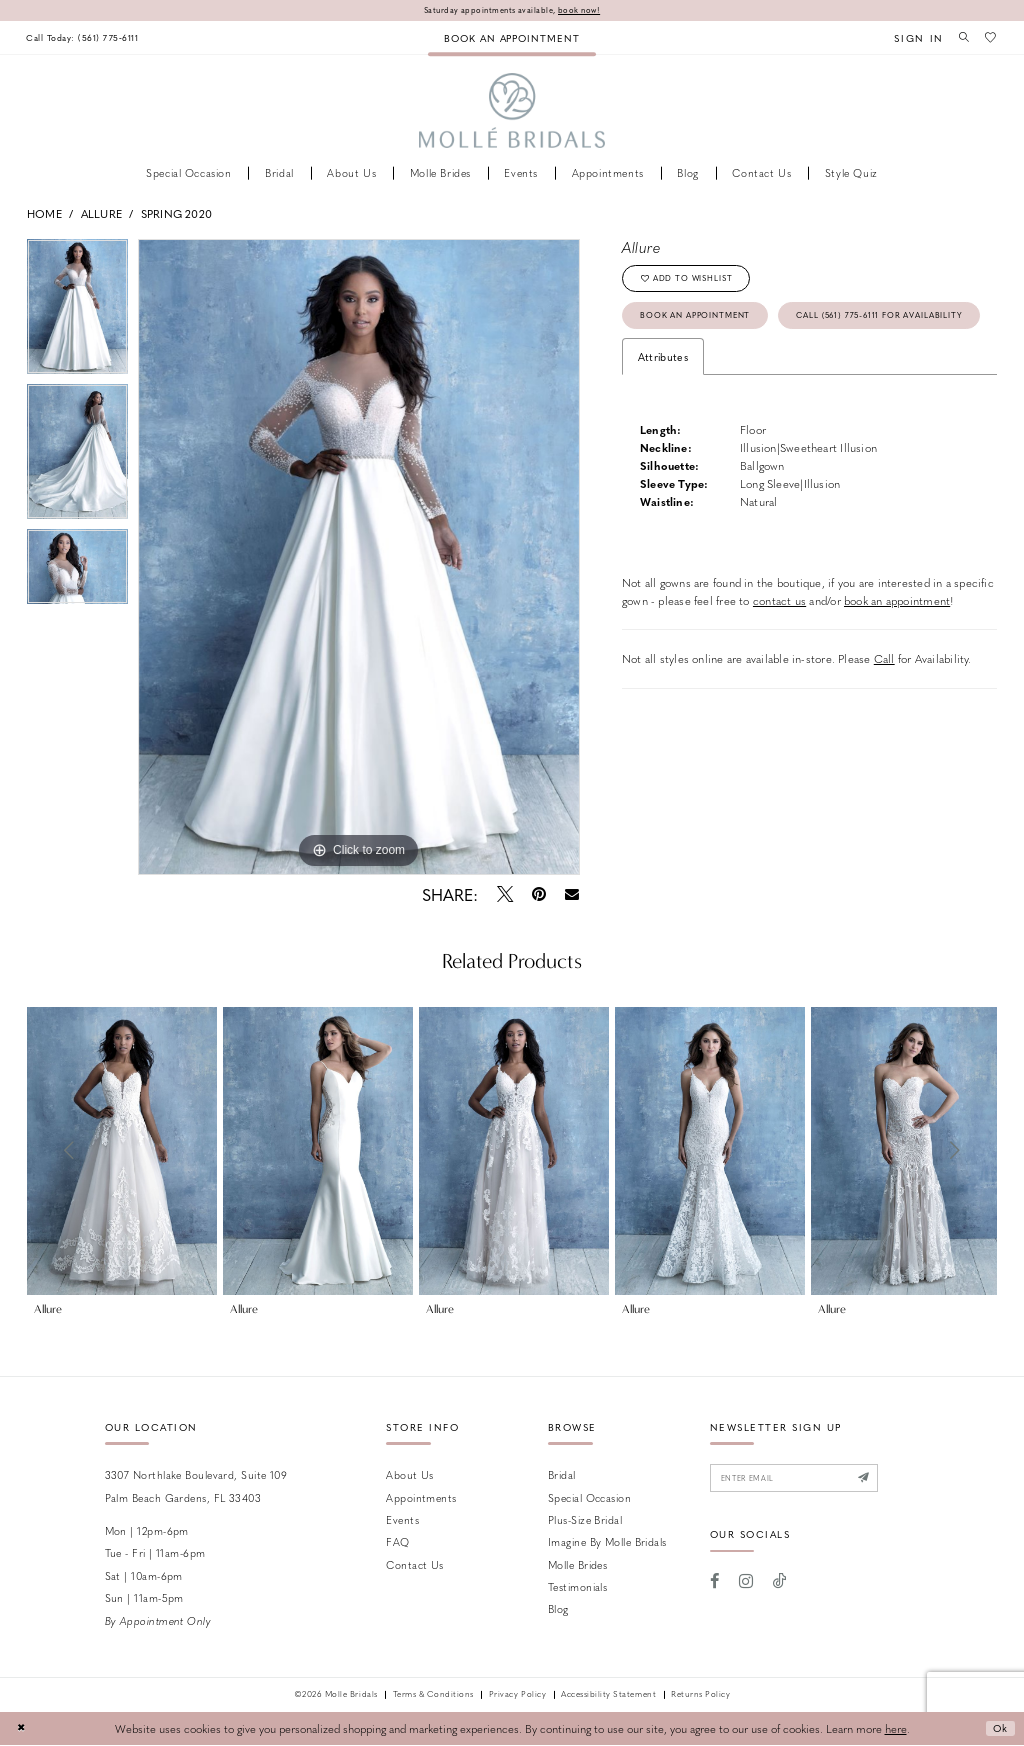 The width and height of the screenshot is (1024, 1746). Describe the element at coordinates (421, 1498) in the screenshot. I see `Appointments` at that location.